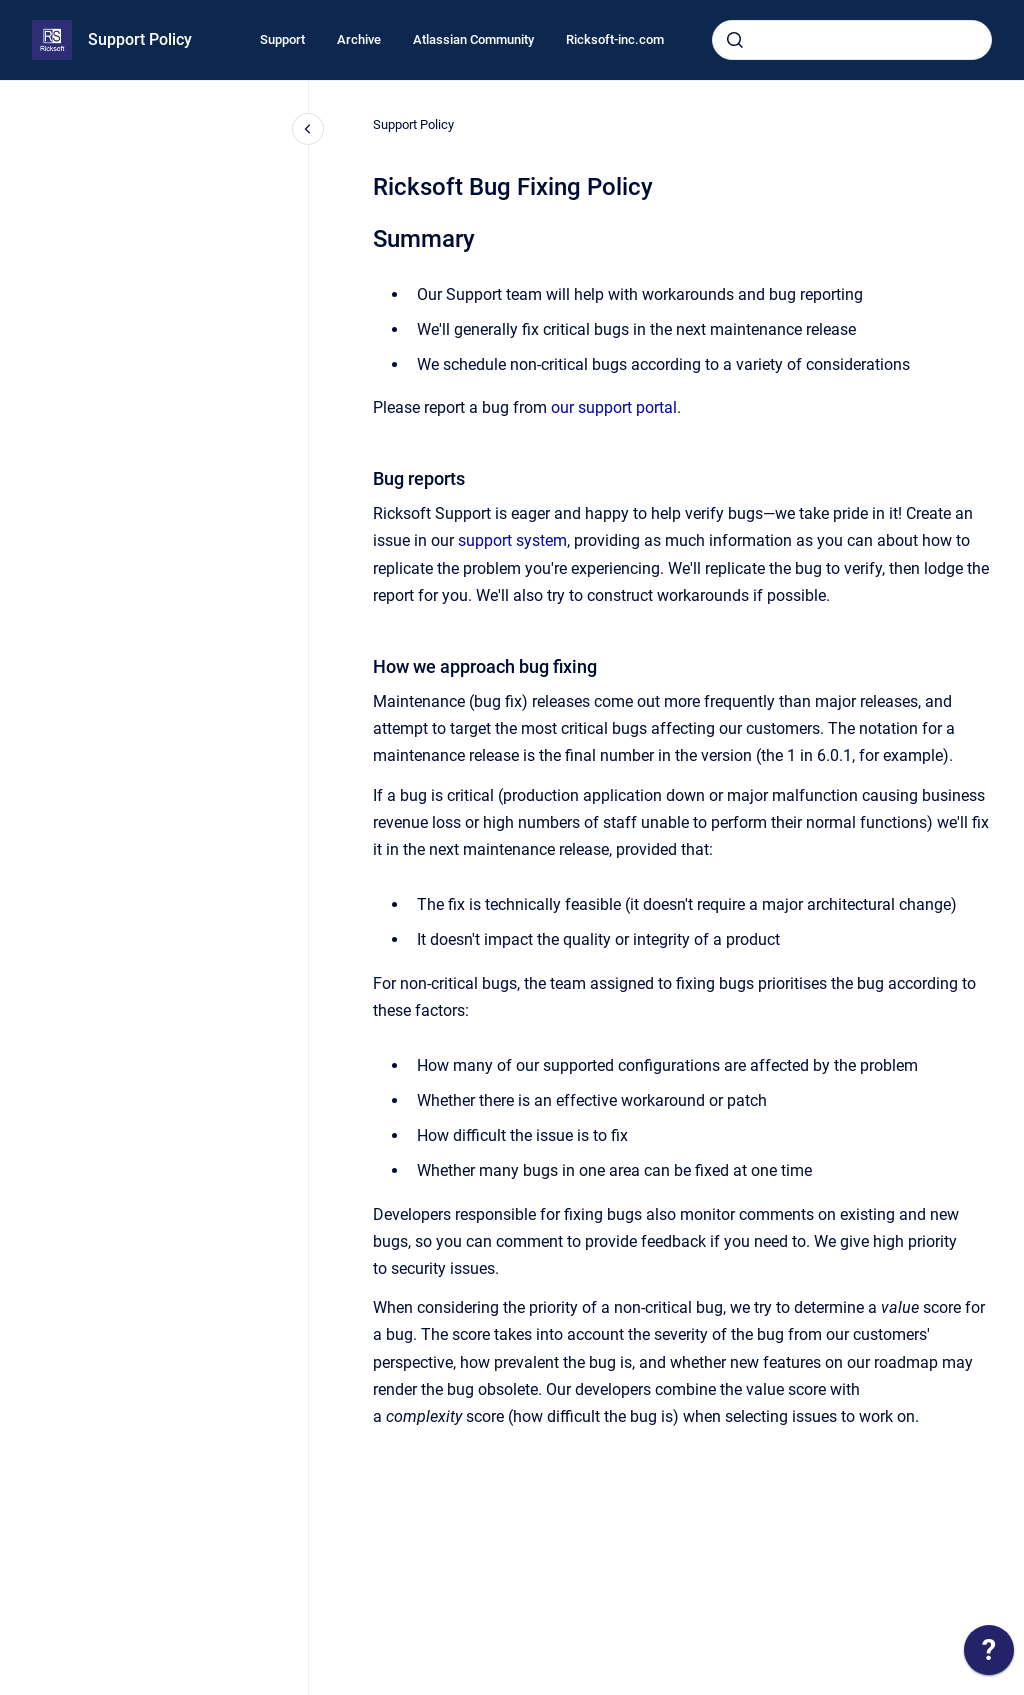 The image size is (1024, 1695). I want to click on [application], so click(989, 1655).